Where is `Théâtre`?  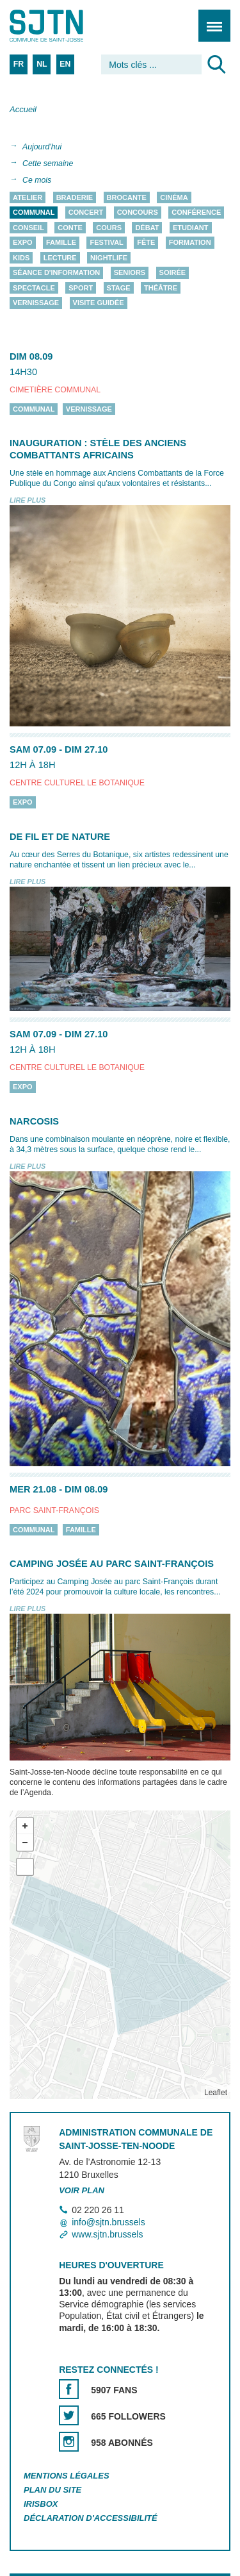 Théâtre is located at coordinates (160, 288).